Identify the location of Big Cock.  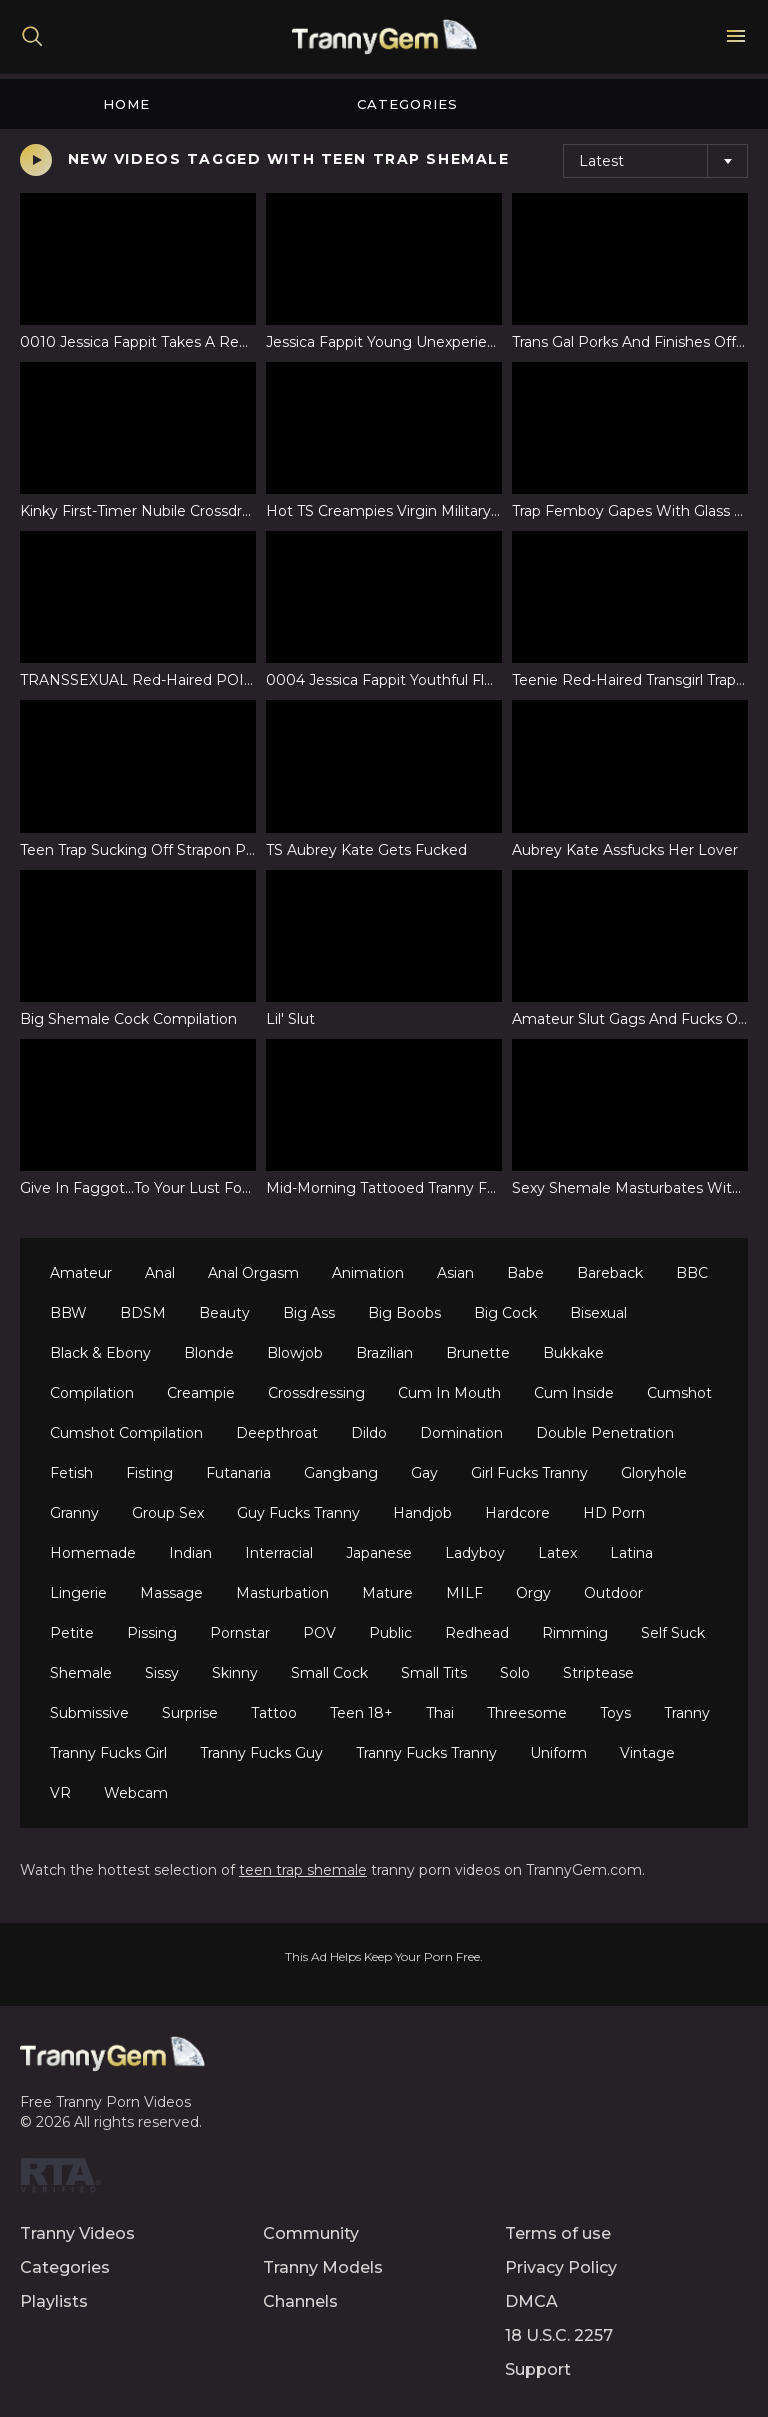
(505, 1313).